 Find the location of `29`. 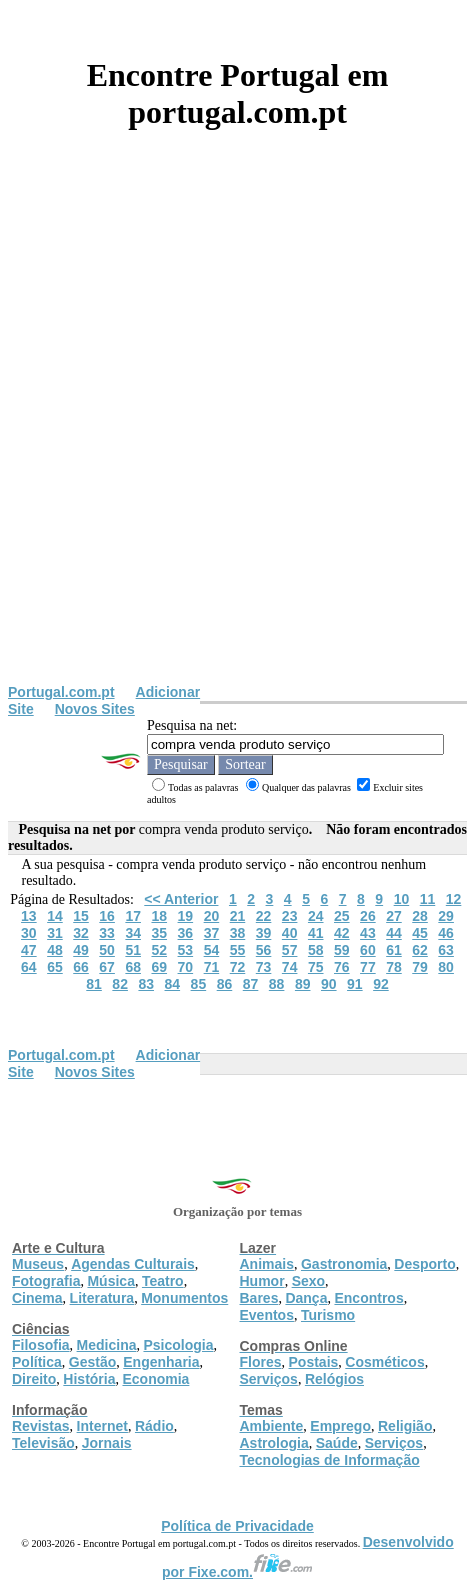

29 is located at coordinates (446, 916).